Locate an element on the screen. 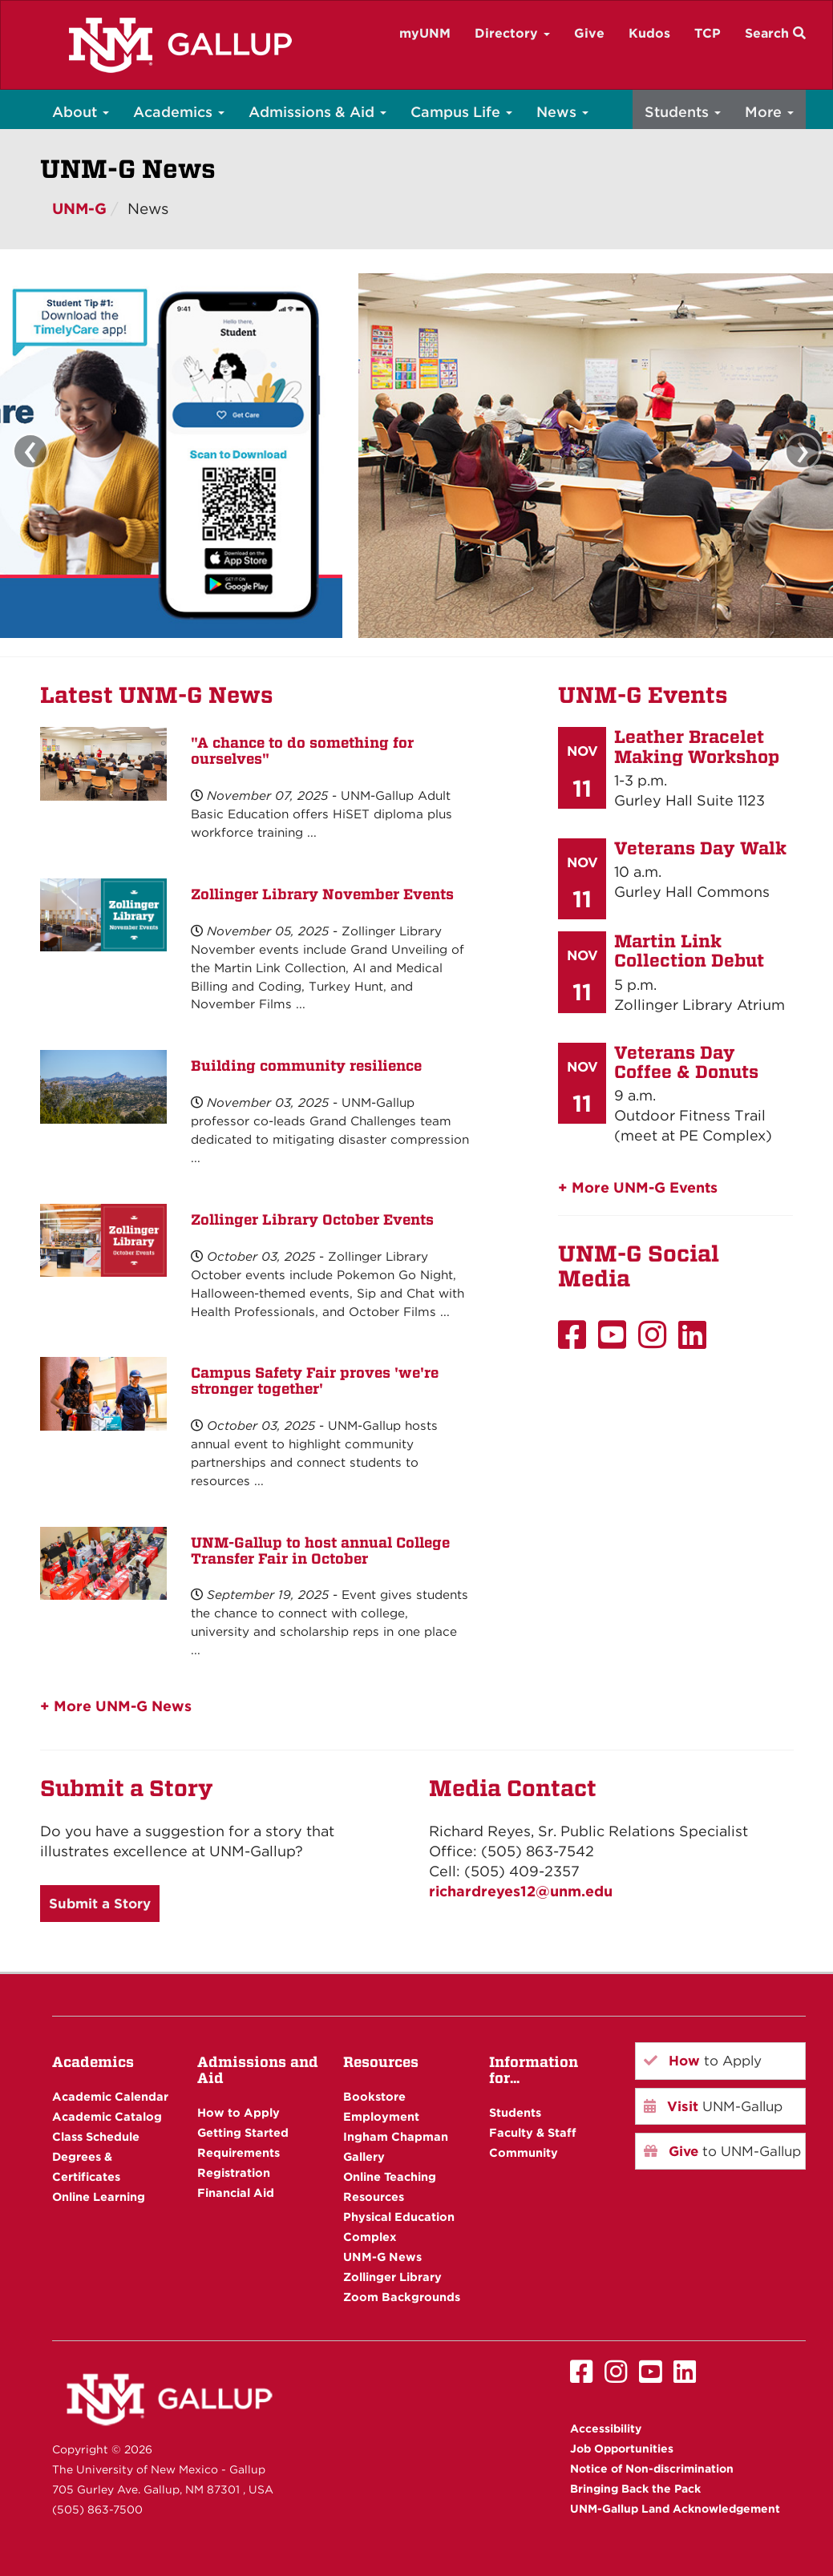 The image size is (833, 2576). Martin Link Collection Debut is located at coordinates (689, 951).